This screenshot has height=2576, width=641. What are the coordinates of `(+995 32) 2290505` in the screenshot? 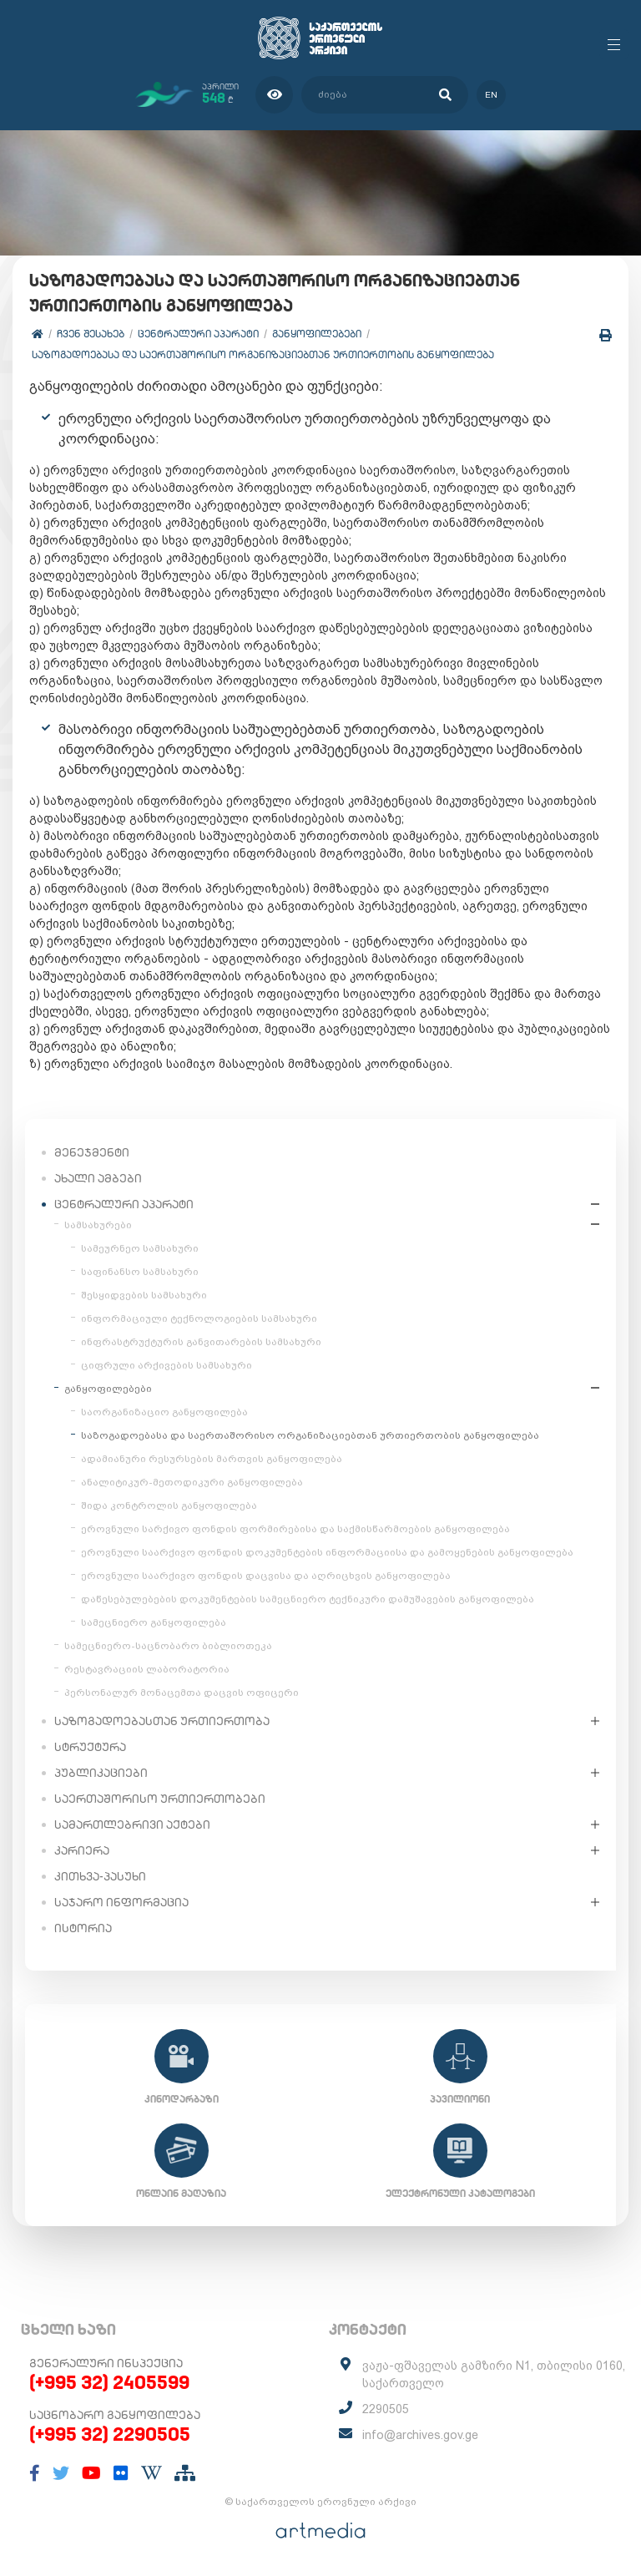 It's located at (109, 2434).